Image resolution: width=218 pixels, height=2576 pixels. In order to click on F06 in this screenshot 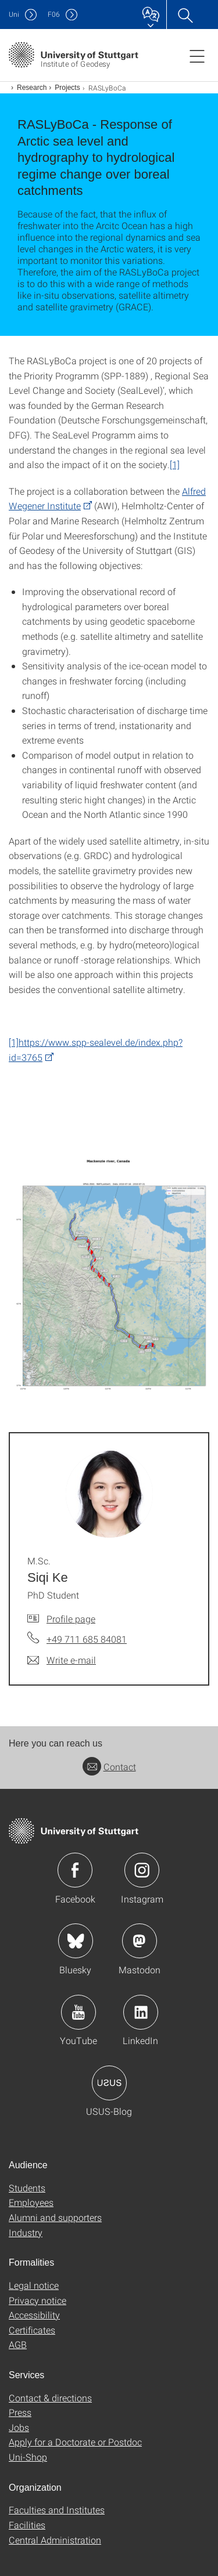, I will do `click(54, 14)`.